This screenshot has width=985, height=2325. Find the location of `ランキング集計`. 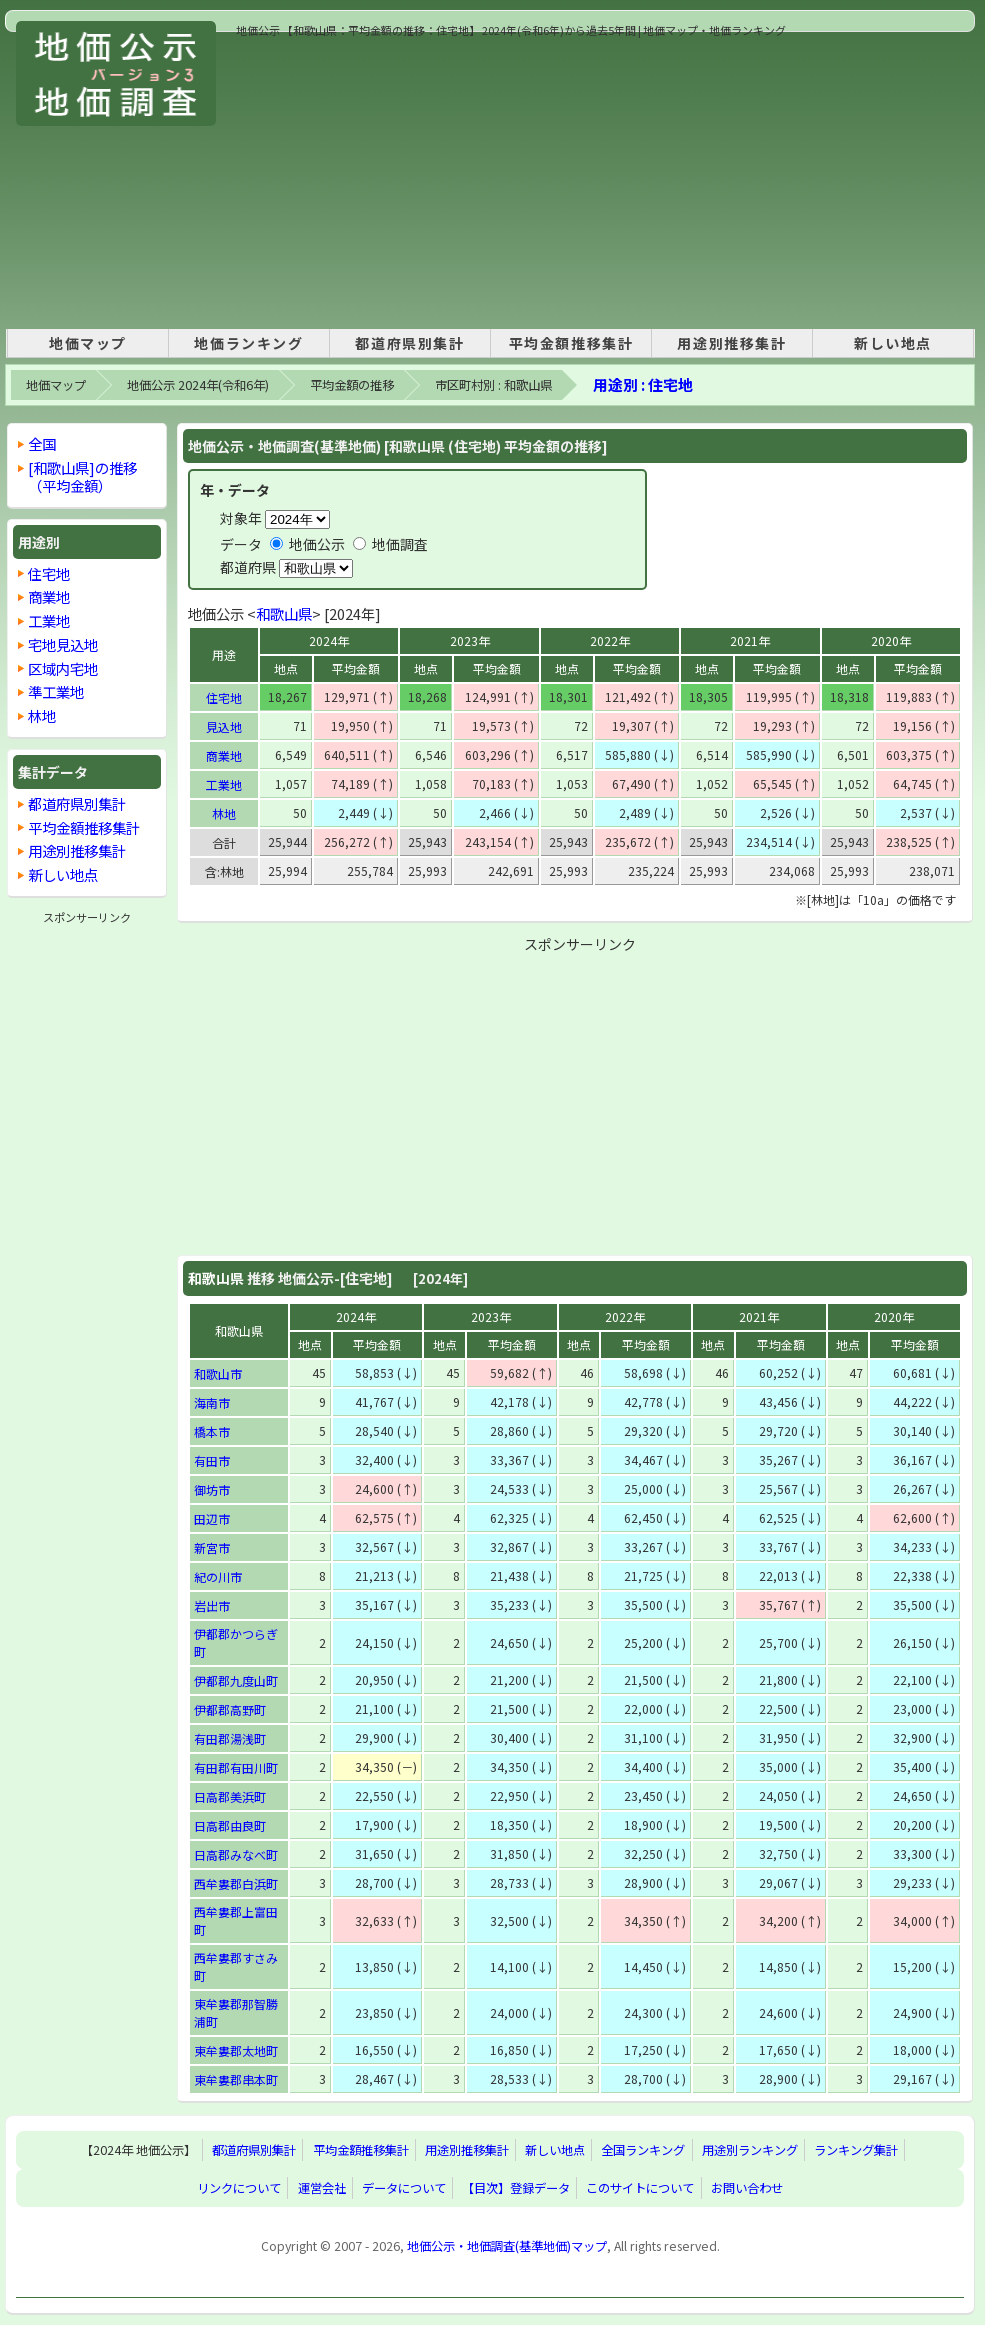

ランキング集計 is located at coordinates (856, 2150).